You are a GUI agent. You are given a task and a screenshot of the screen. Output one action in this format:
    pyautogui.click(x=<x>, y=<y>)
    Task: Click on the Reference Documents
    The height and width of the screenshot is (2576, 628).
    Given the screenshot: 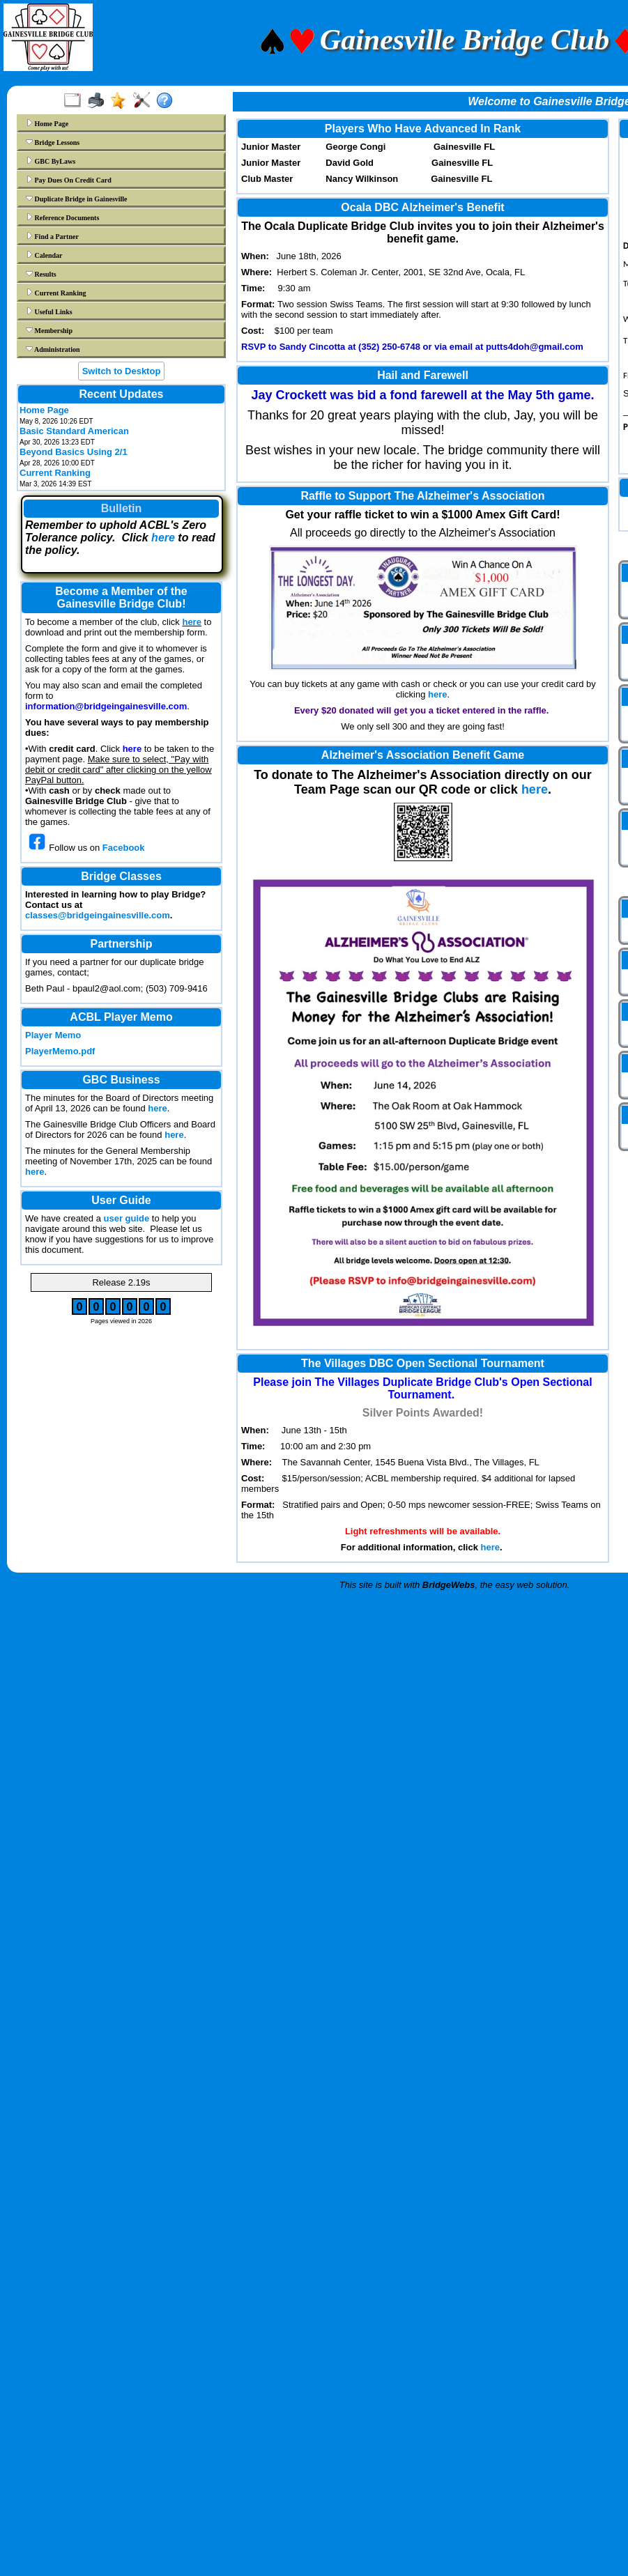 What is the action you would take?
    pyautogui.click(x=62, y=217)
    